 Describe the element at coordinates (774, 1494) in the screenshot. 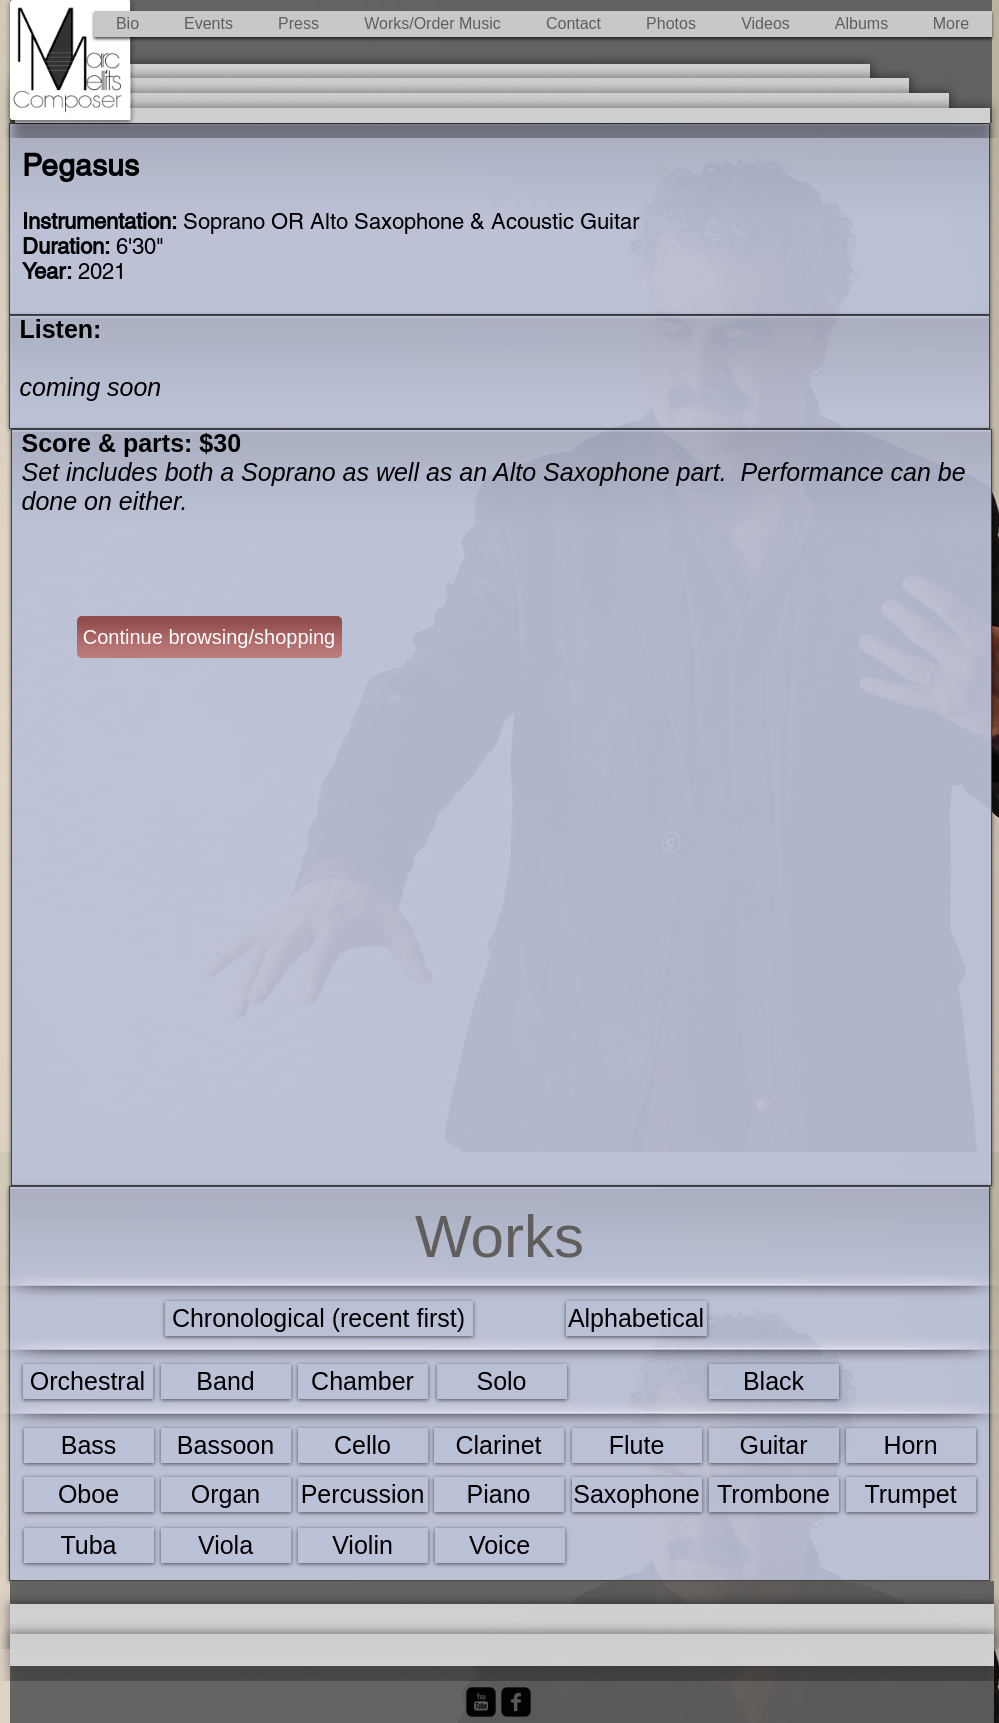

I see `[Trombone]` at that location.